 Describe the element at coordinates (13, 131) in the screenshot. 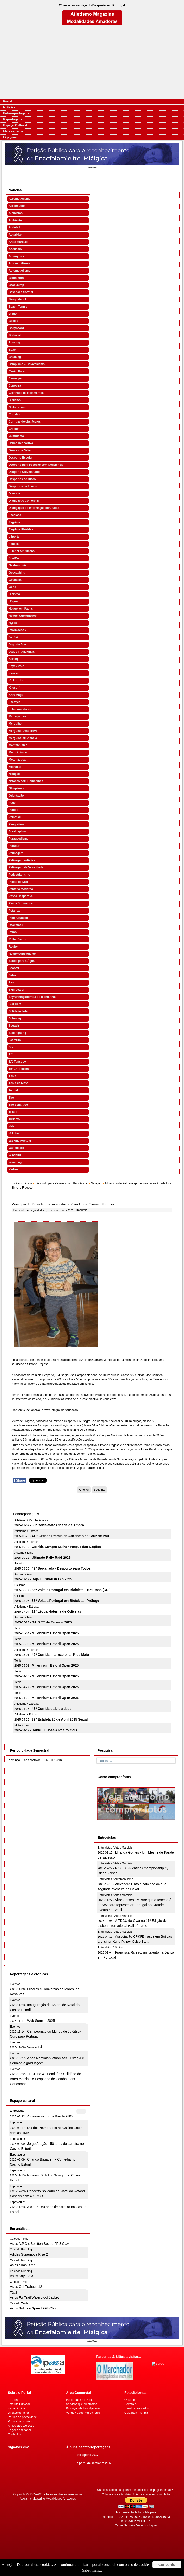

I see `Mais espaços` at that location.